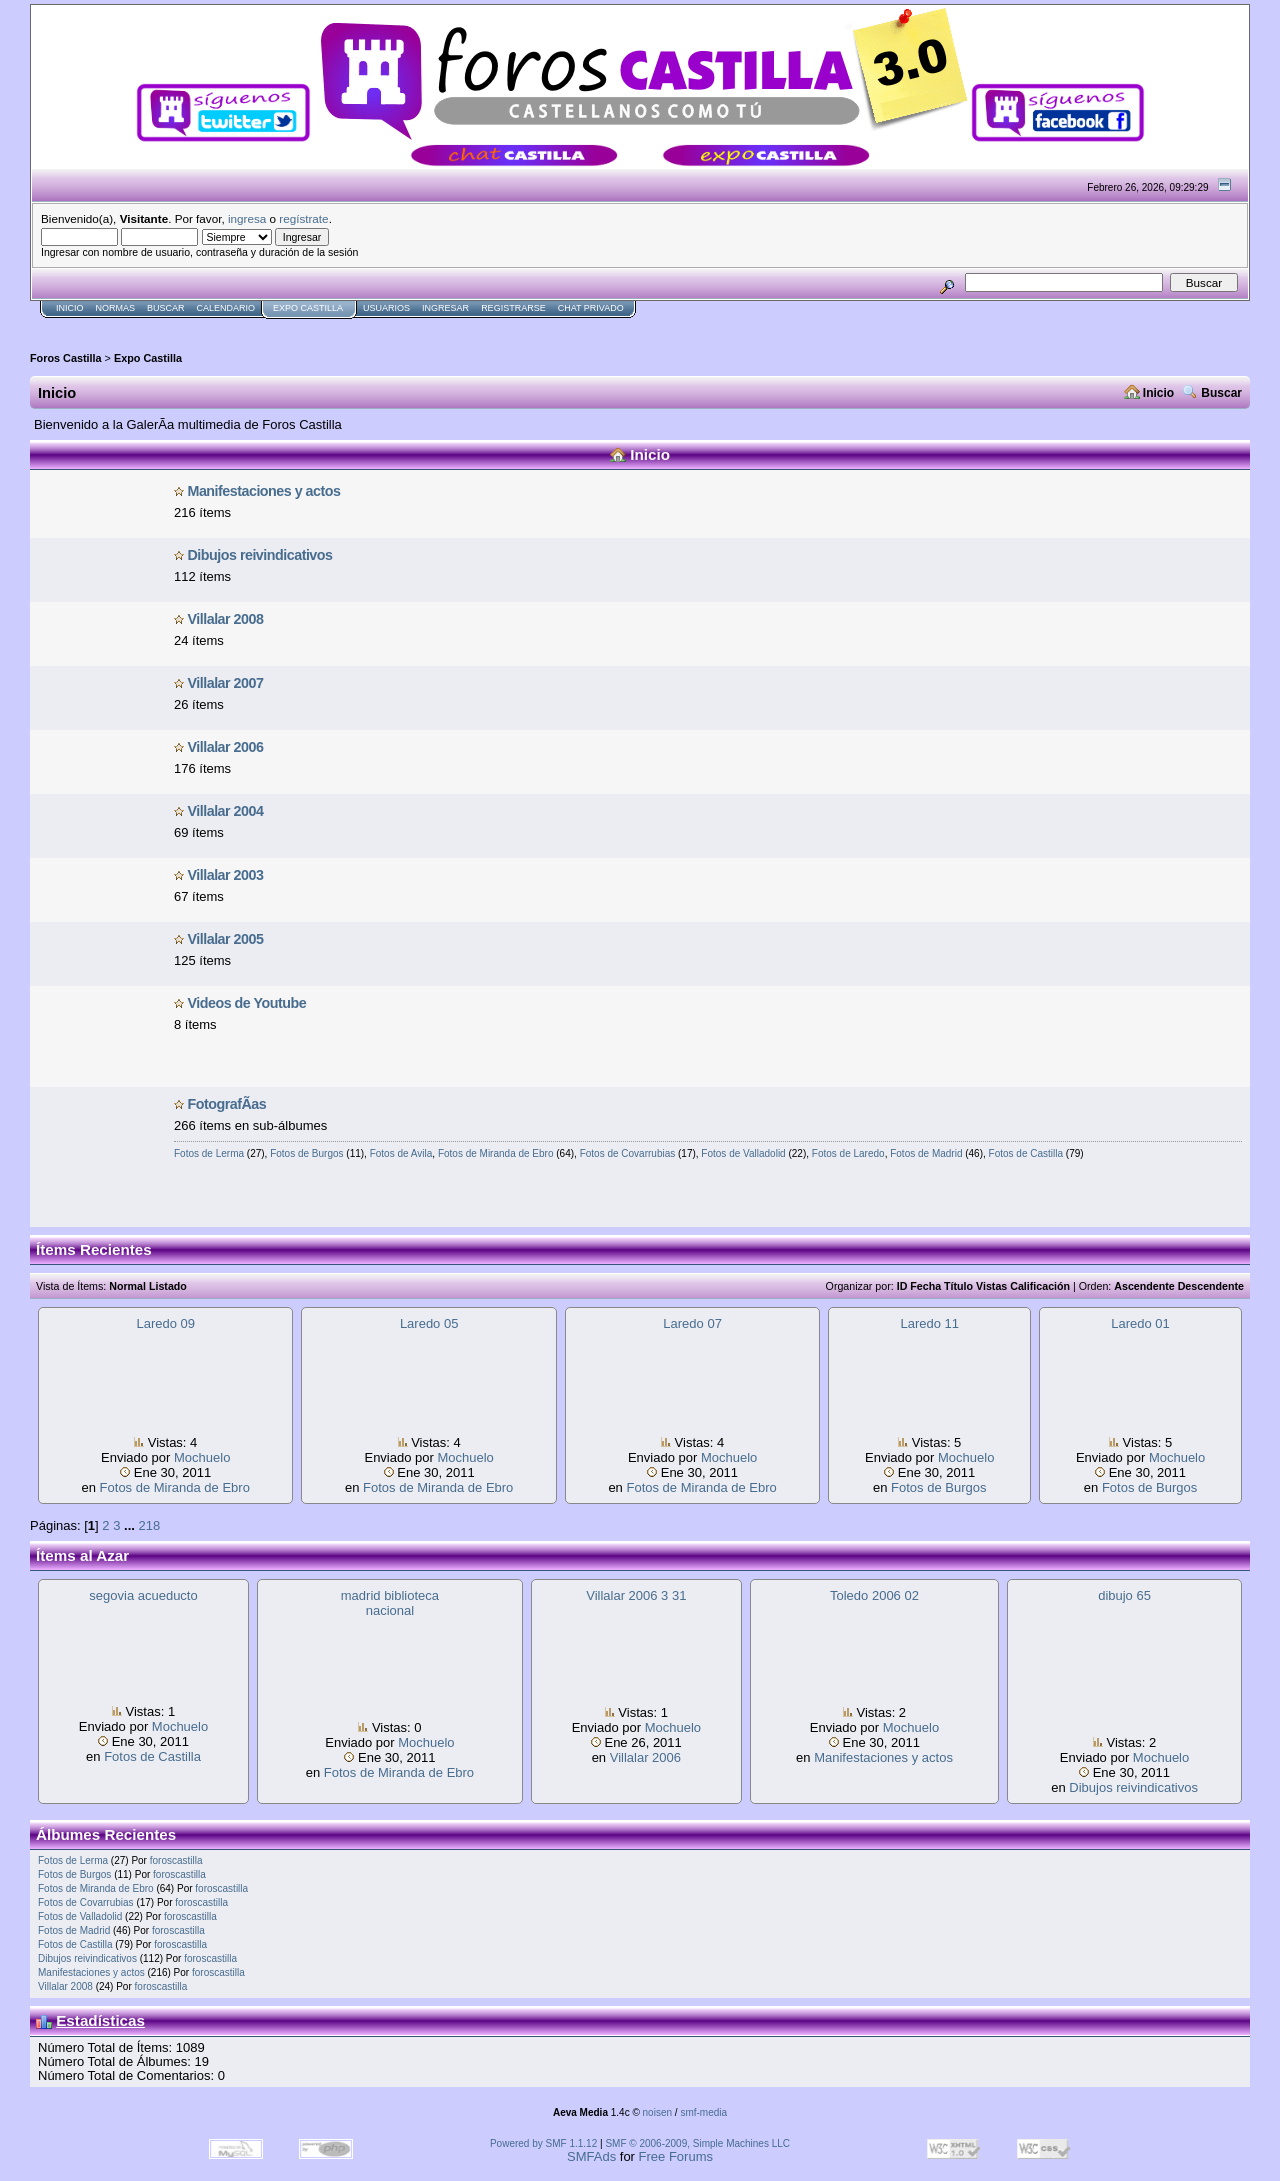 The width and height of the screenshot is (1280, 2181). I want to click on Ingresar, so click(445, 308).